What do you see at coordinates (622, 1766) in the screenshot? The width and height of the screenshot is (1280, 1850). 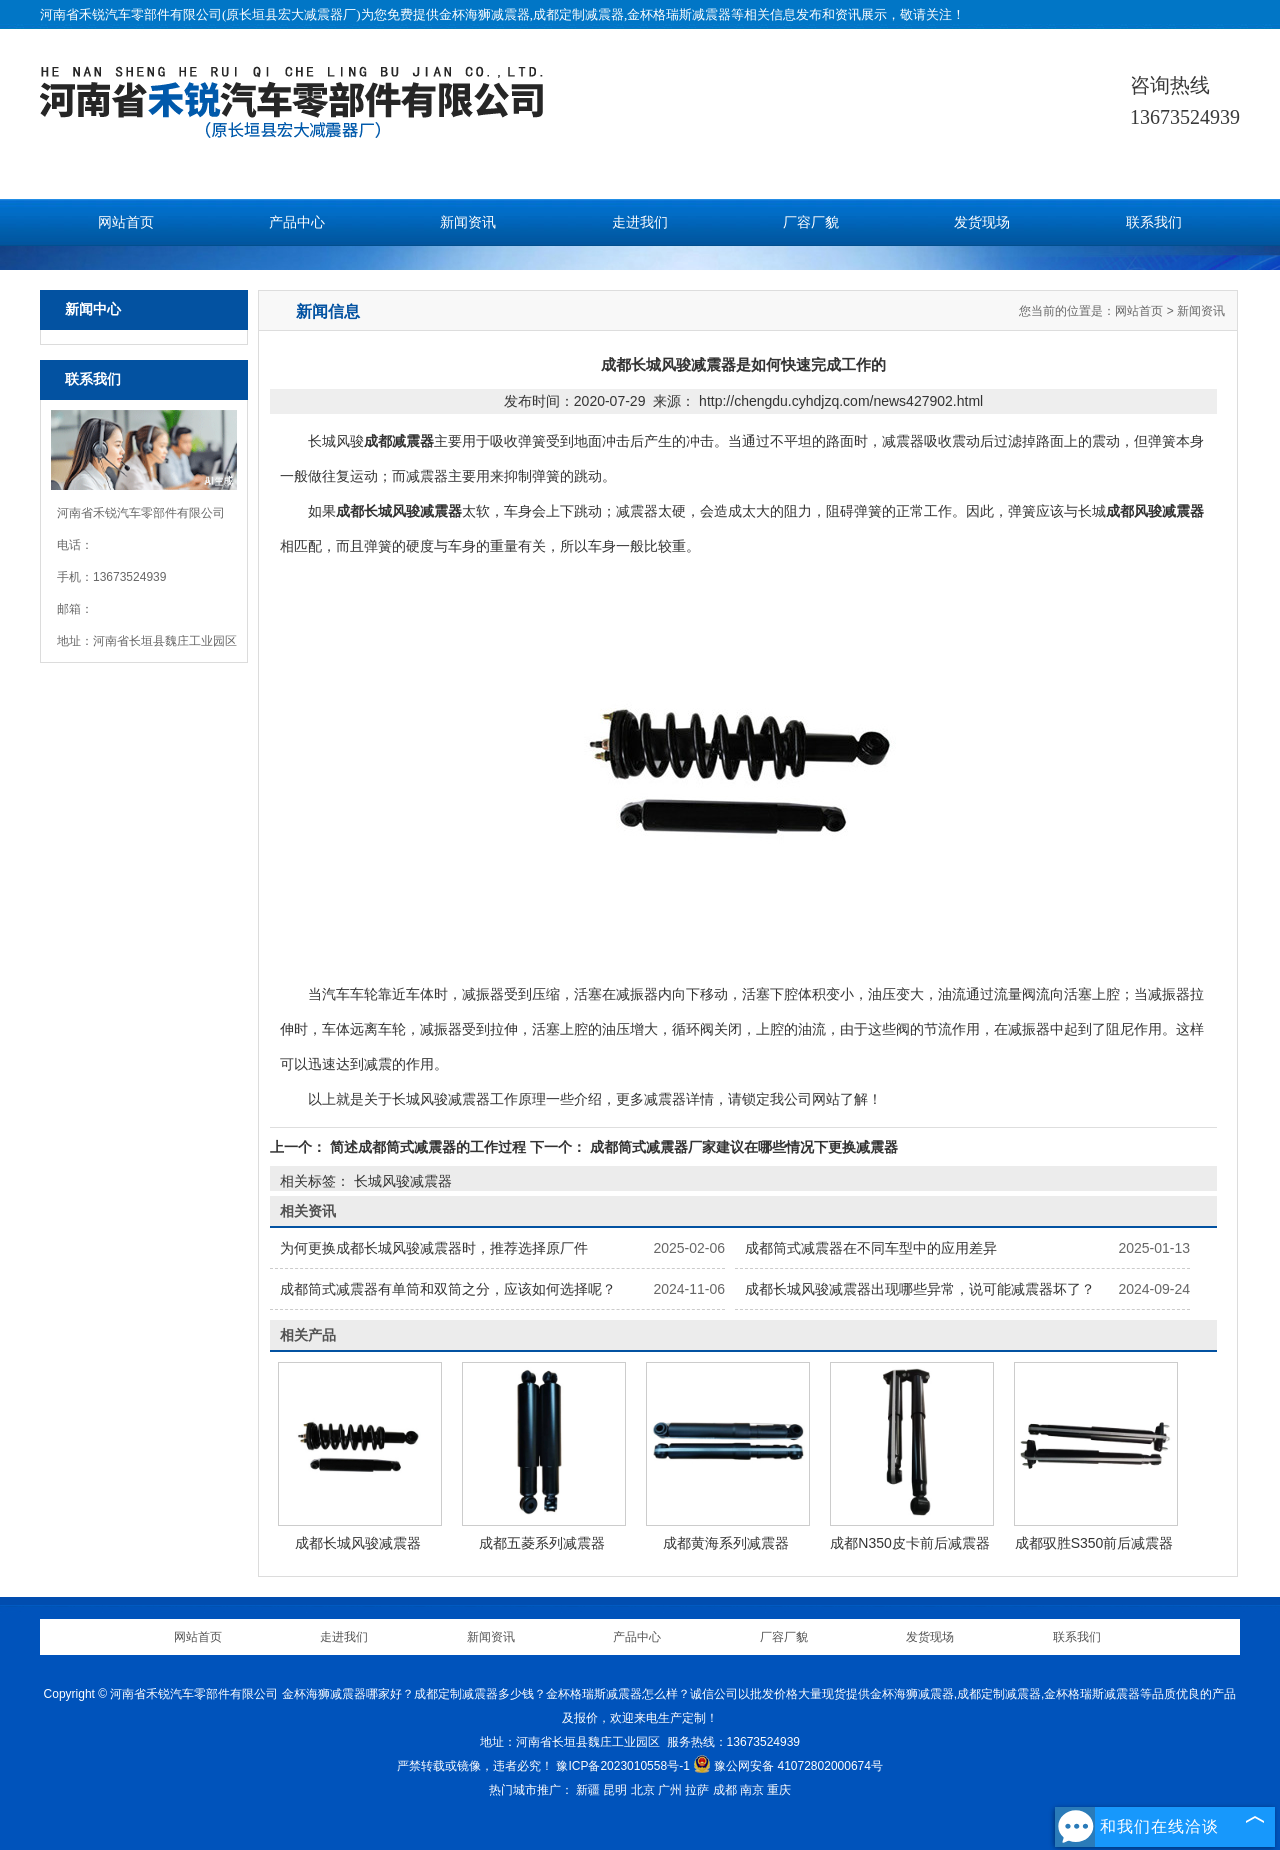 I see `豫ICP备2023010558号-1` at bounding box center [622, 1766].